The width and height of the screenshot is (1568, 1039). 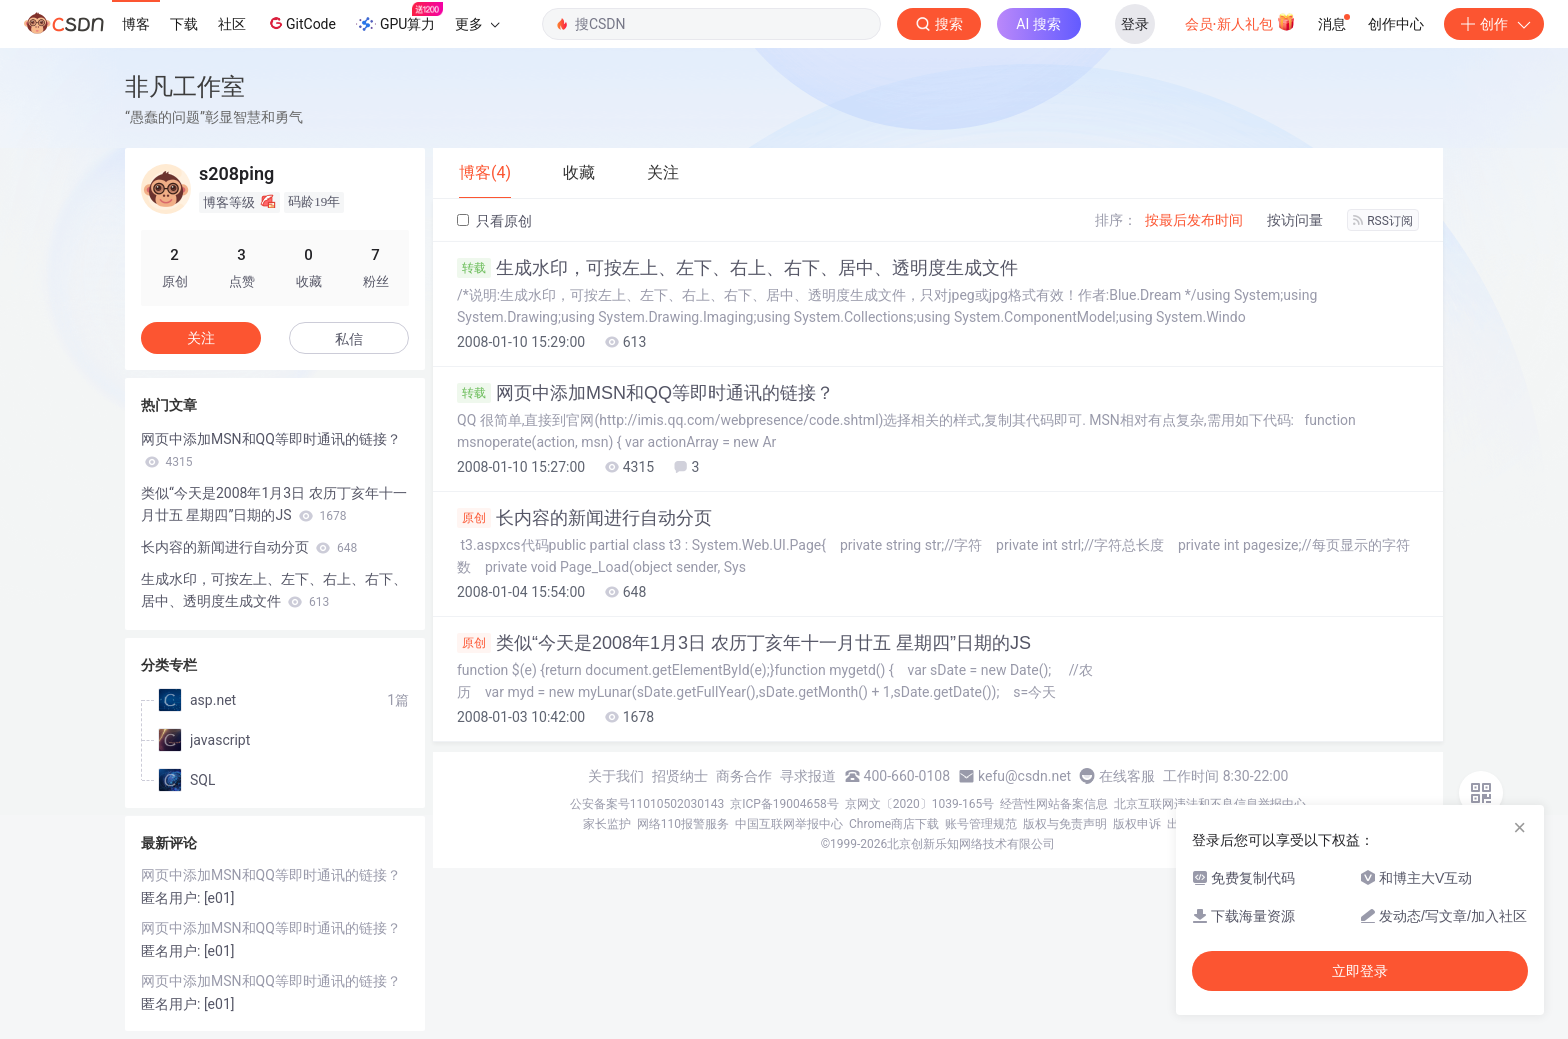 I want to click on 长内容的新闻进行自动分页, so click(x=584, y=518).